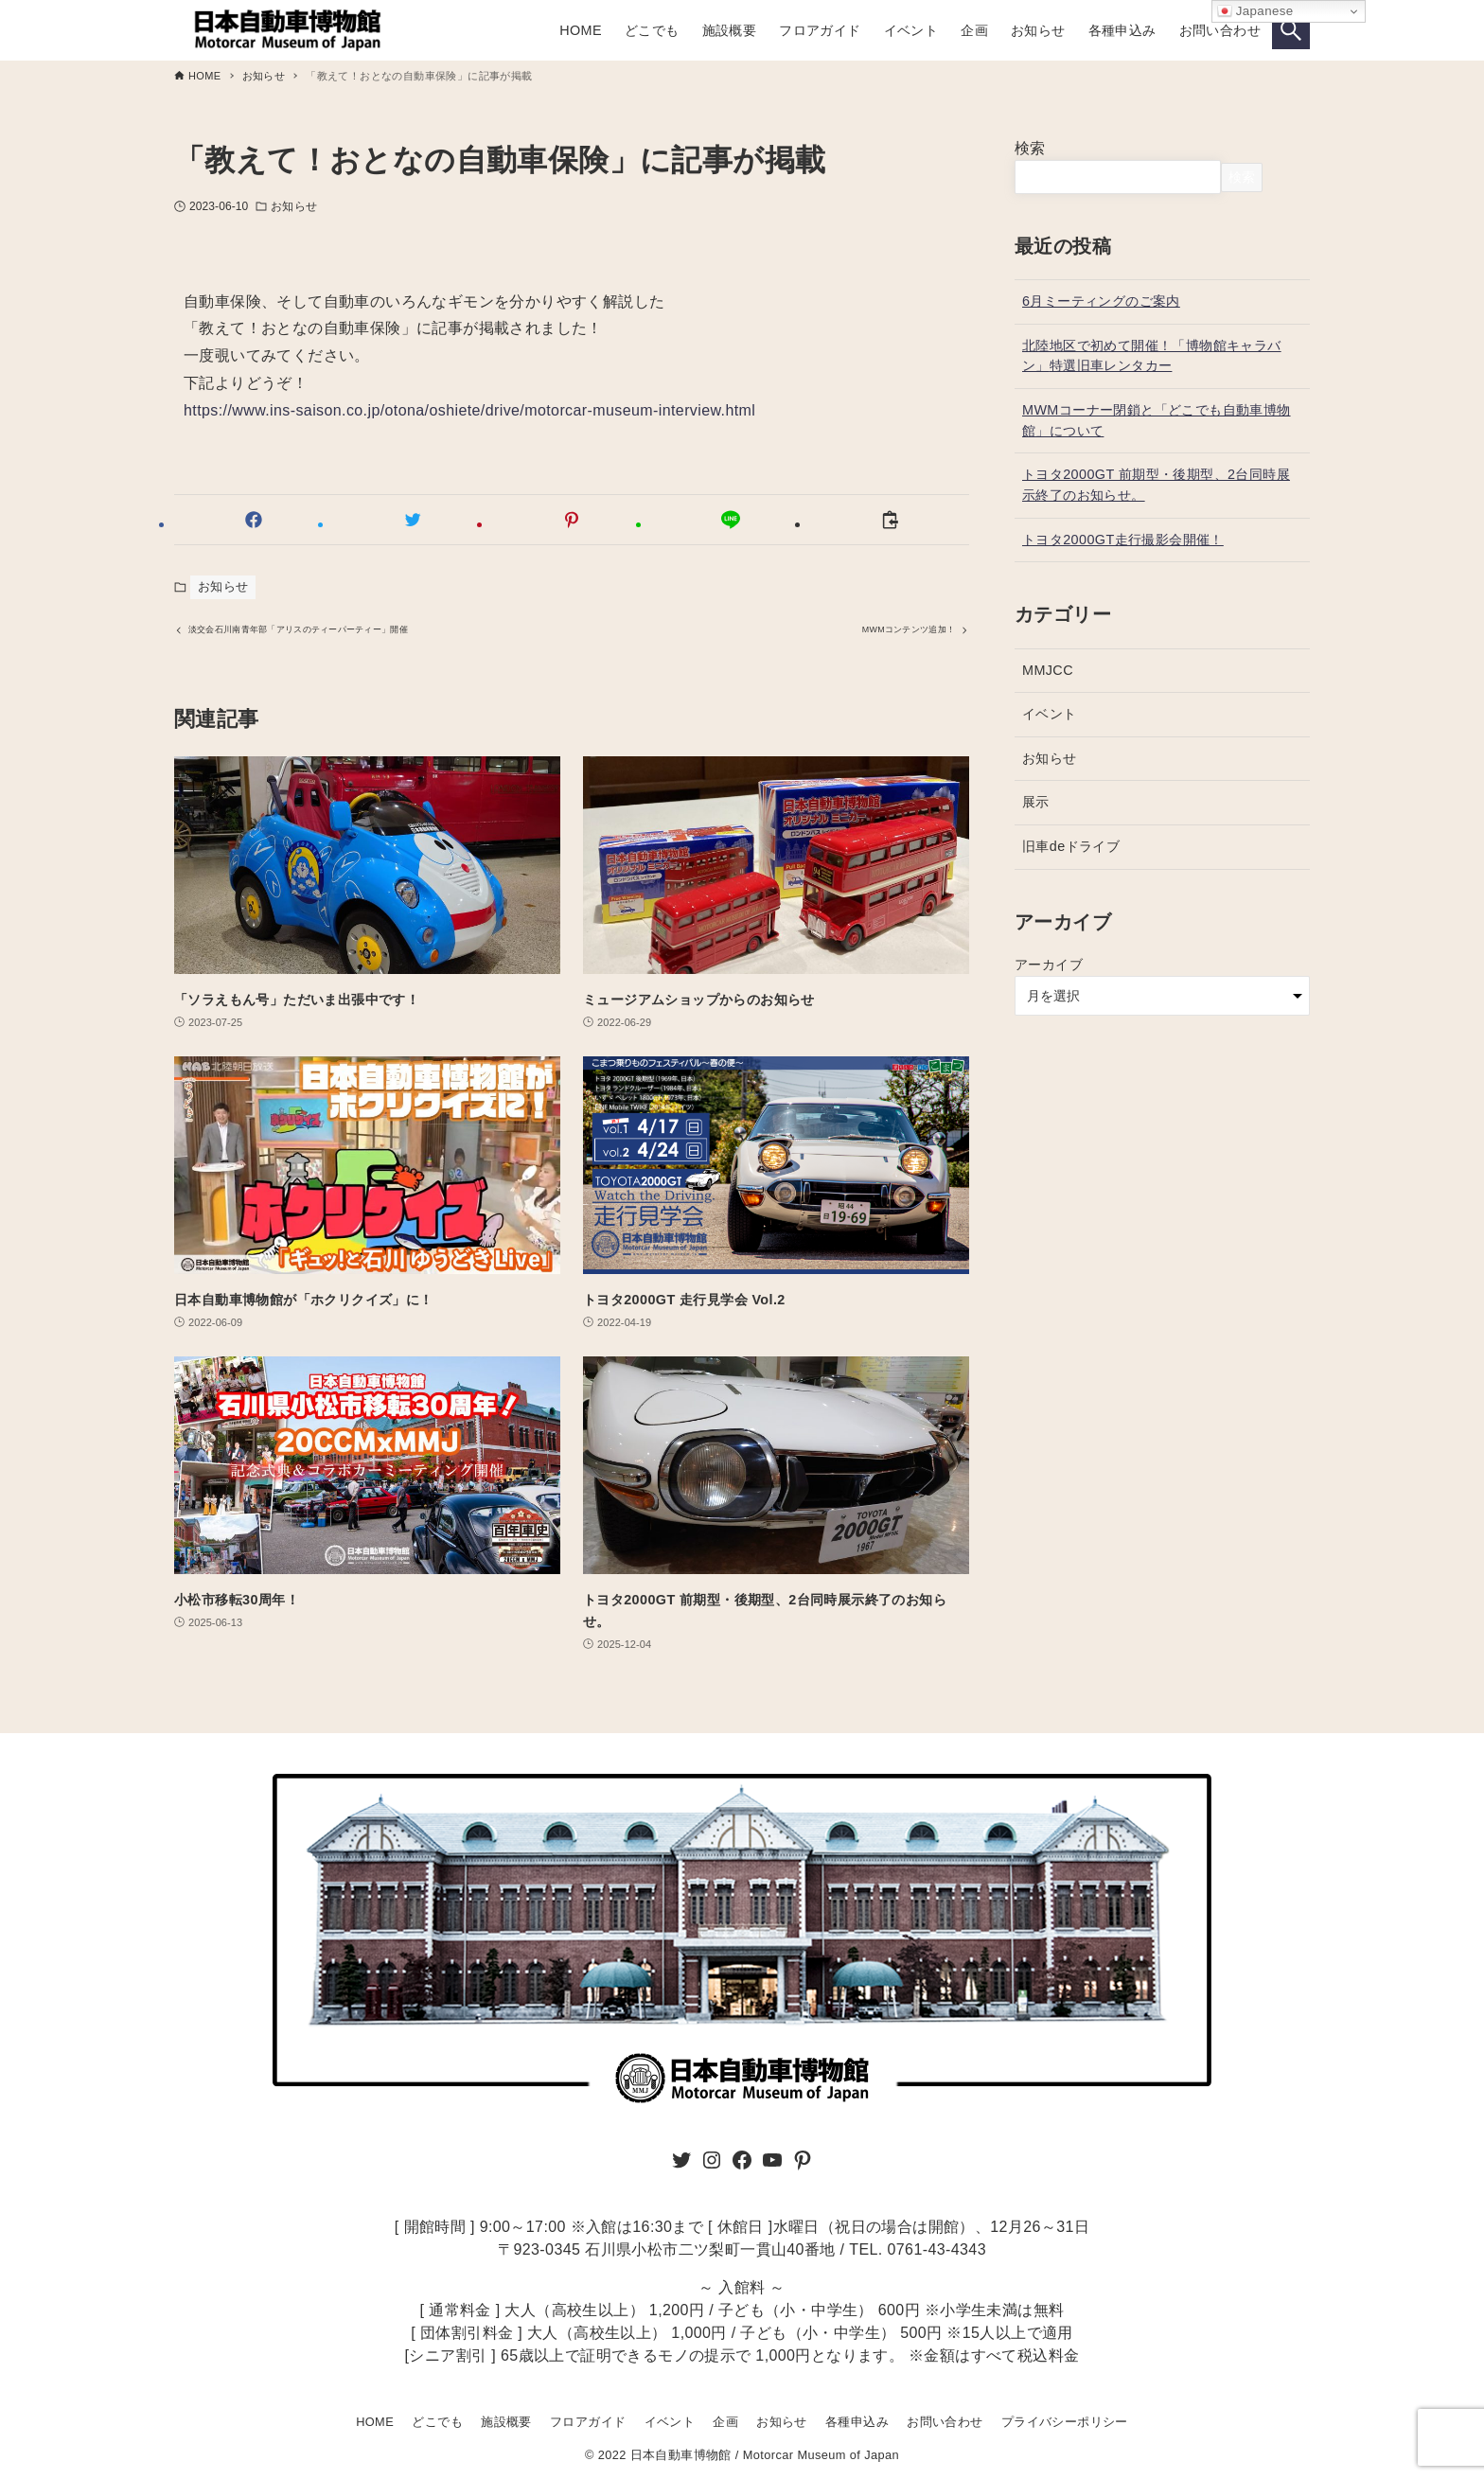 Image resolution: width=1484 pixels, height=2479 pixels. What do you see at coordinates (1049, 713) in the screenshot?
I see `イベント` at bounding box center [1049, 713].